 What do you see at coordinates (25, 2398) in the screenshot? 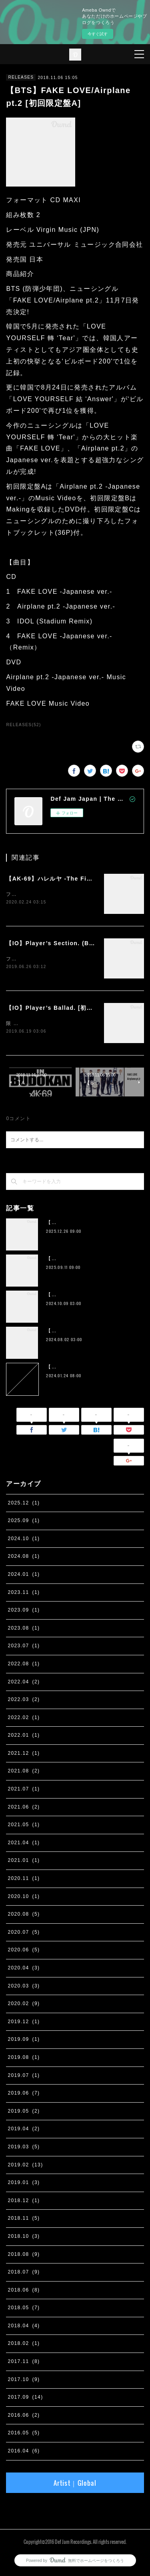
I see `2017.09` at bounding box center [25, 2398].